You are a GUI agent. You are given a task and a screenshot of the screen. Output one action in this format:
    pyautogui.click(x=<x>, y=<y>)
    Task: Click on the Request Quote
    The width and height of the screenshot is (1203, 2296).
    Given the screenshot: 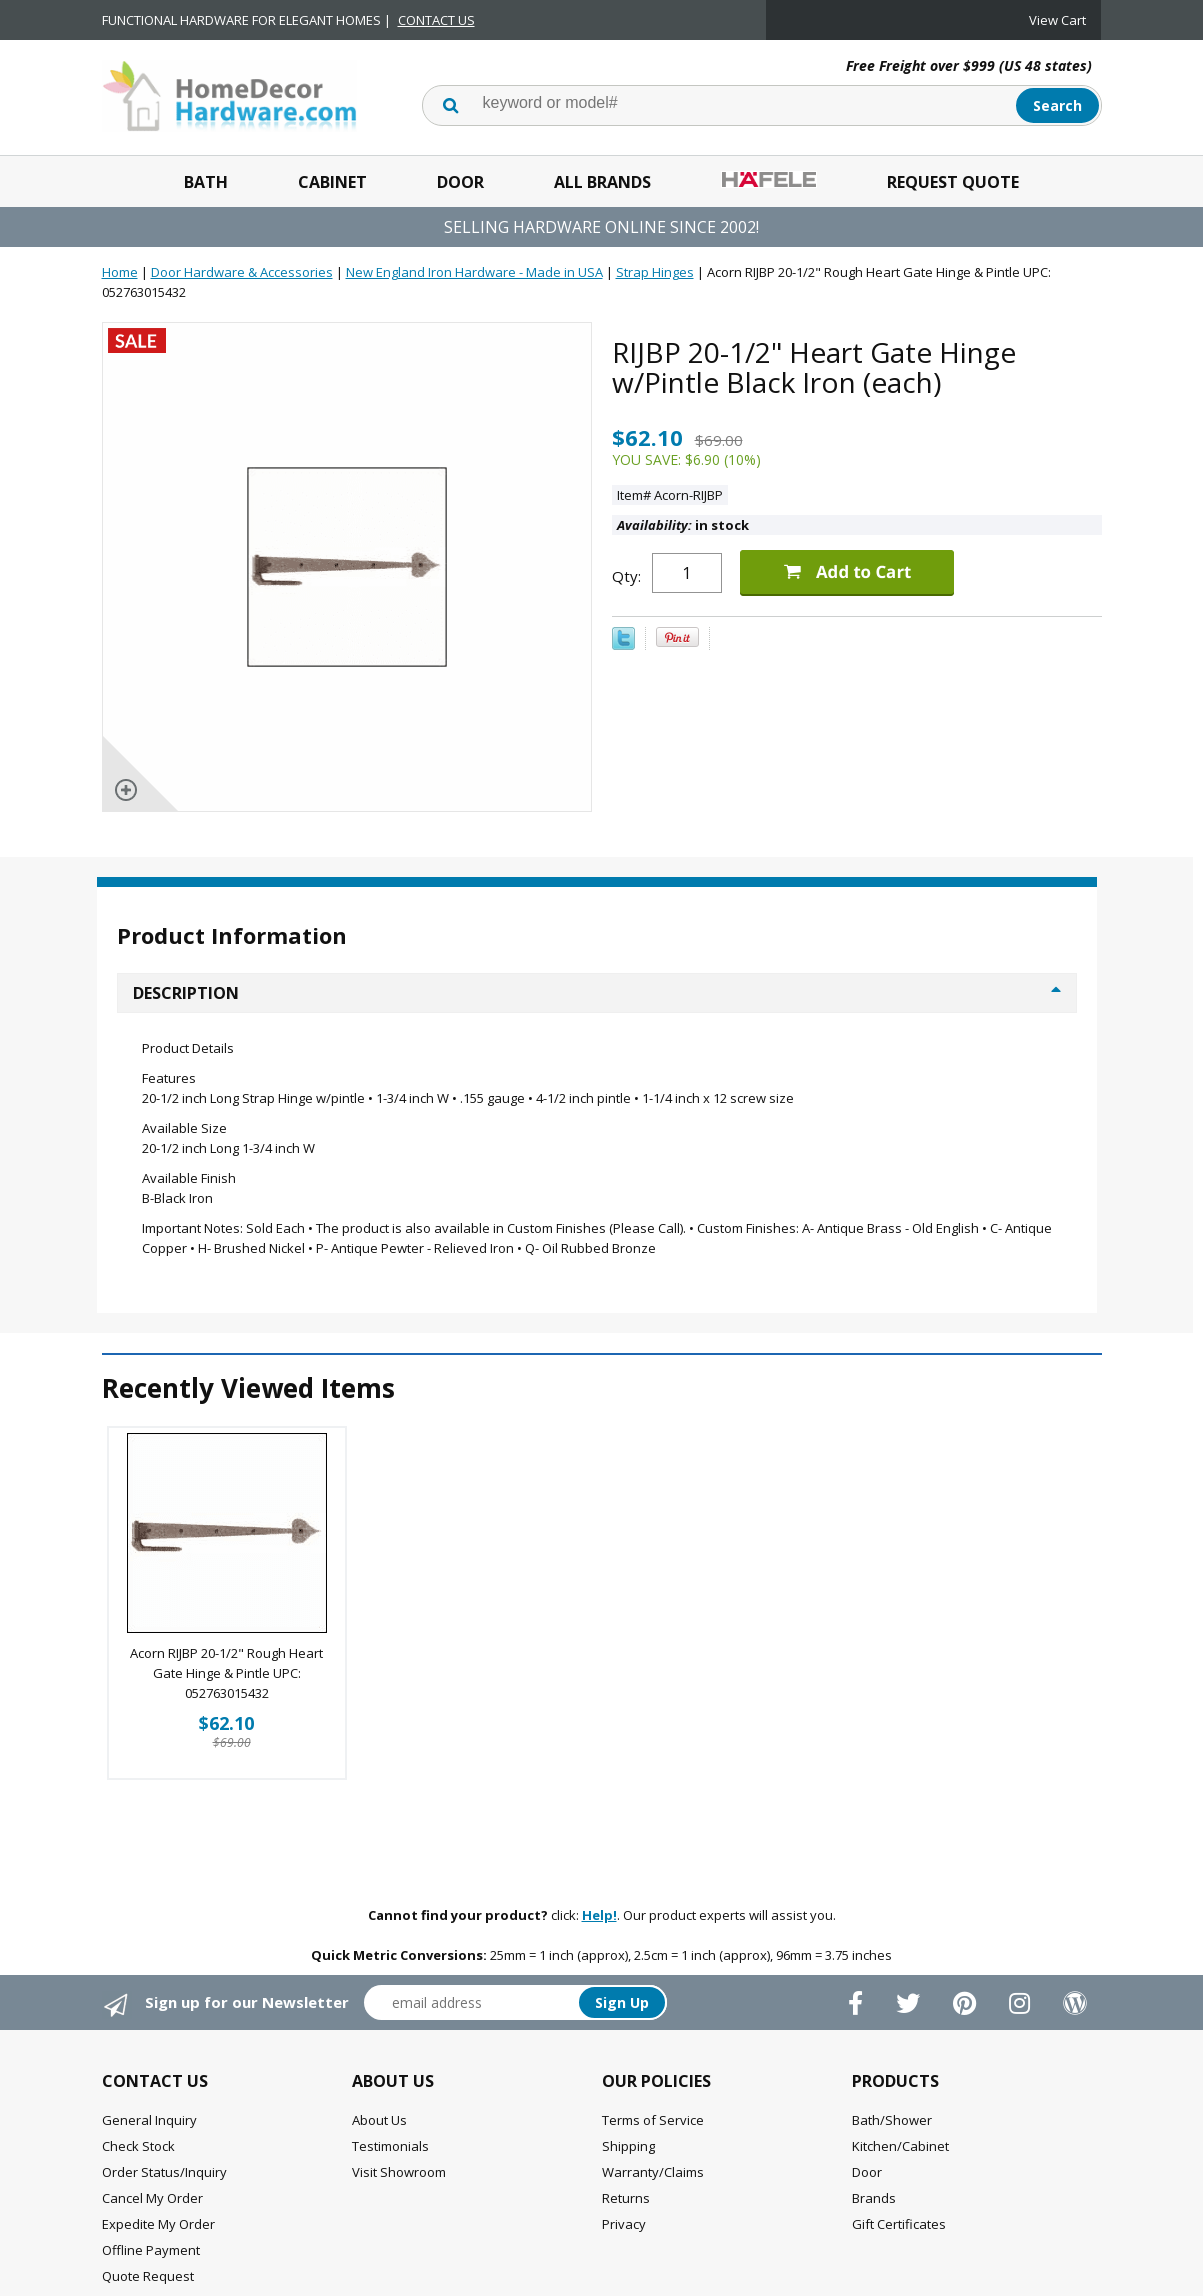 What is the action you would take?
    pyautogui.click(x=953, y=182)
    